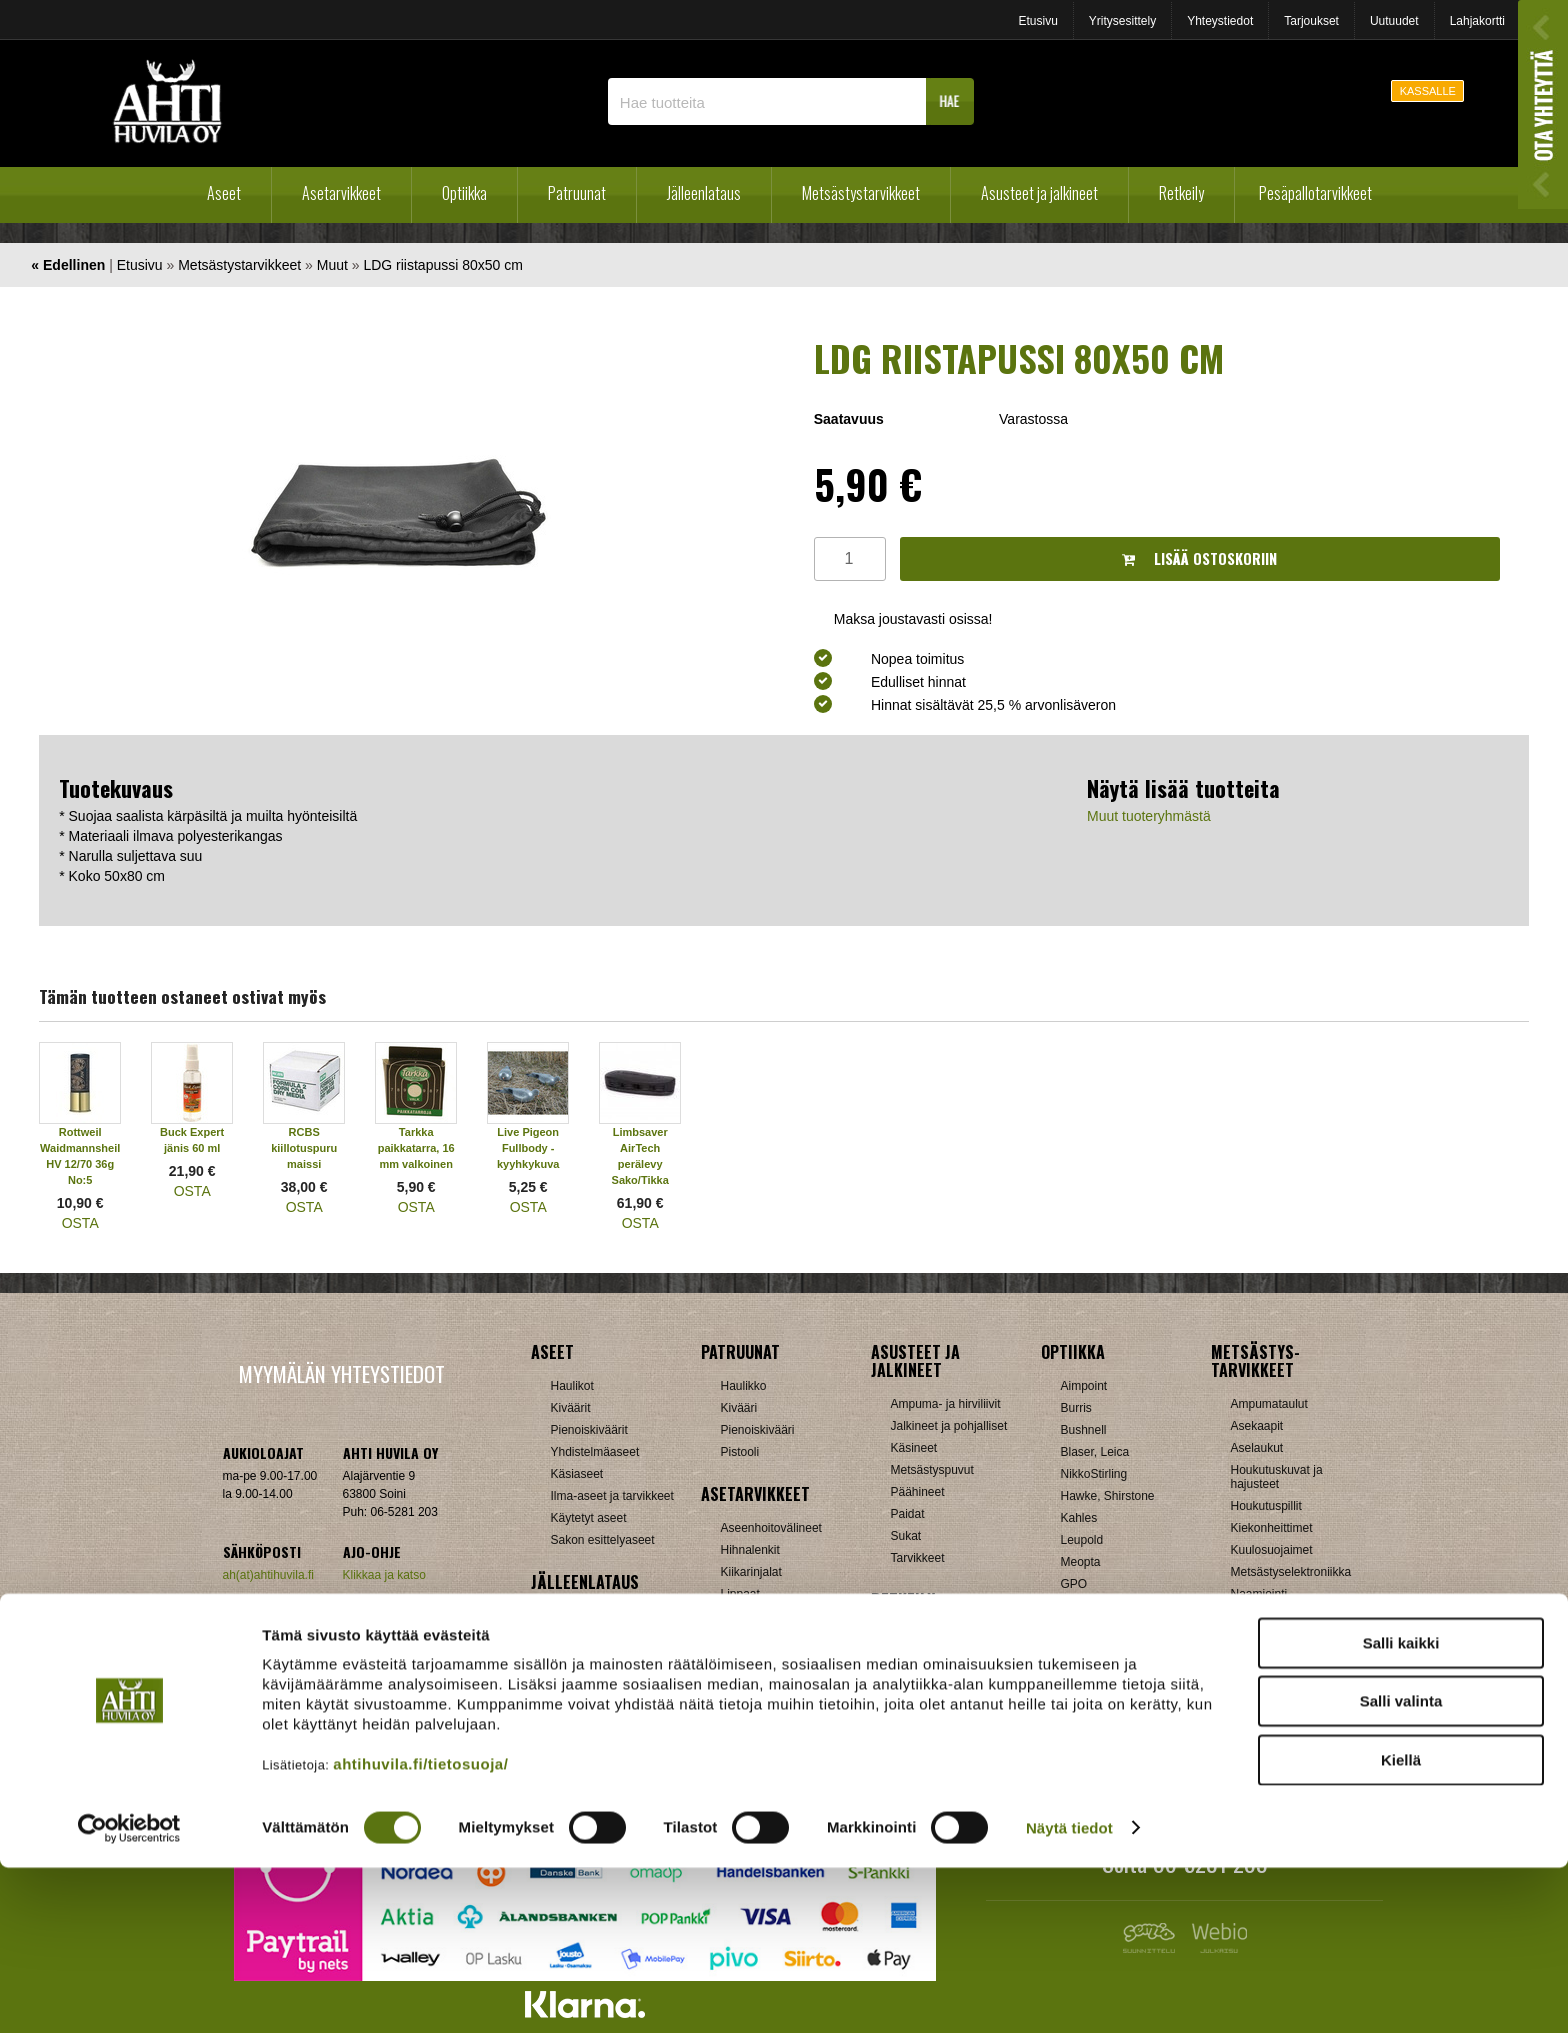 This screenshot has height=2033, width=1568. Describe the element at coordinates (1101, 1694) in the screenshot. I see `Etäisyysmittarit` at that location.